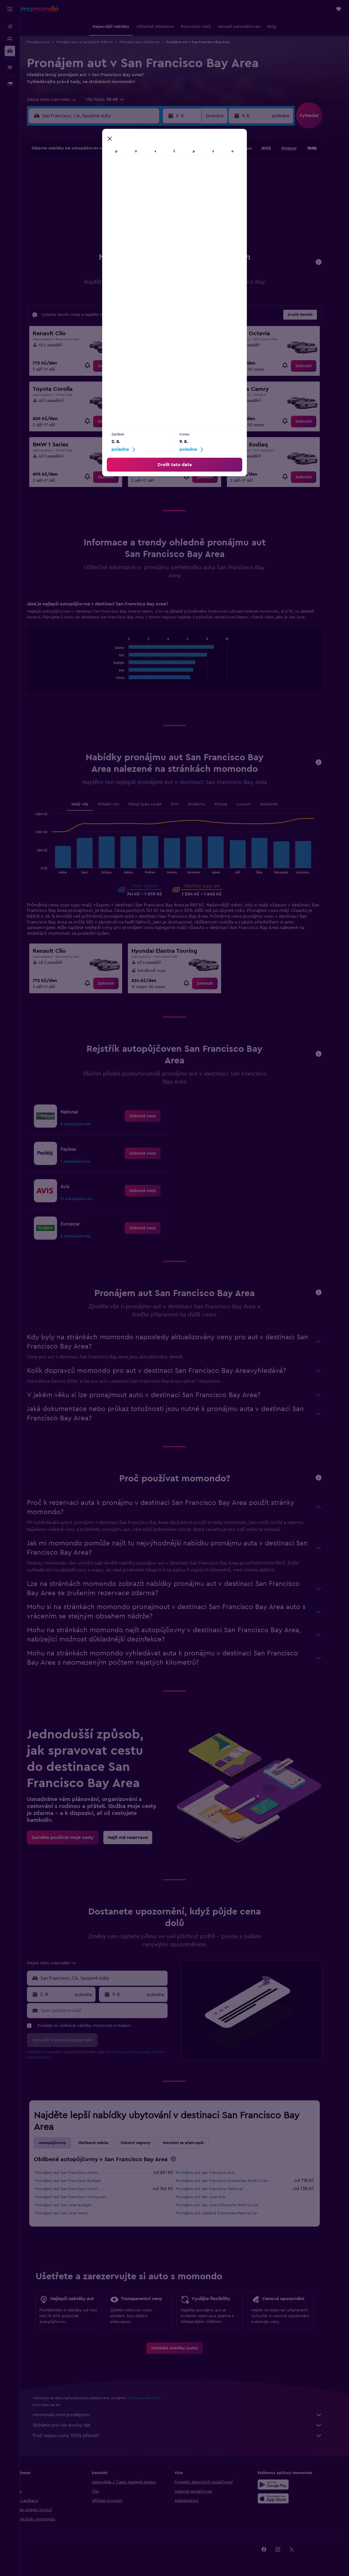  I want to click on Pronájem aut San Francisco Hertz, so click(76, 2189).